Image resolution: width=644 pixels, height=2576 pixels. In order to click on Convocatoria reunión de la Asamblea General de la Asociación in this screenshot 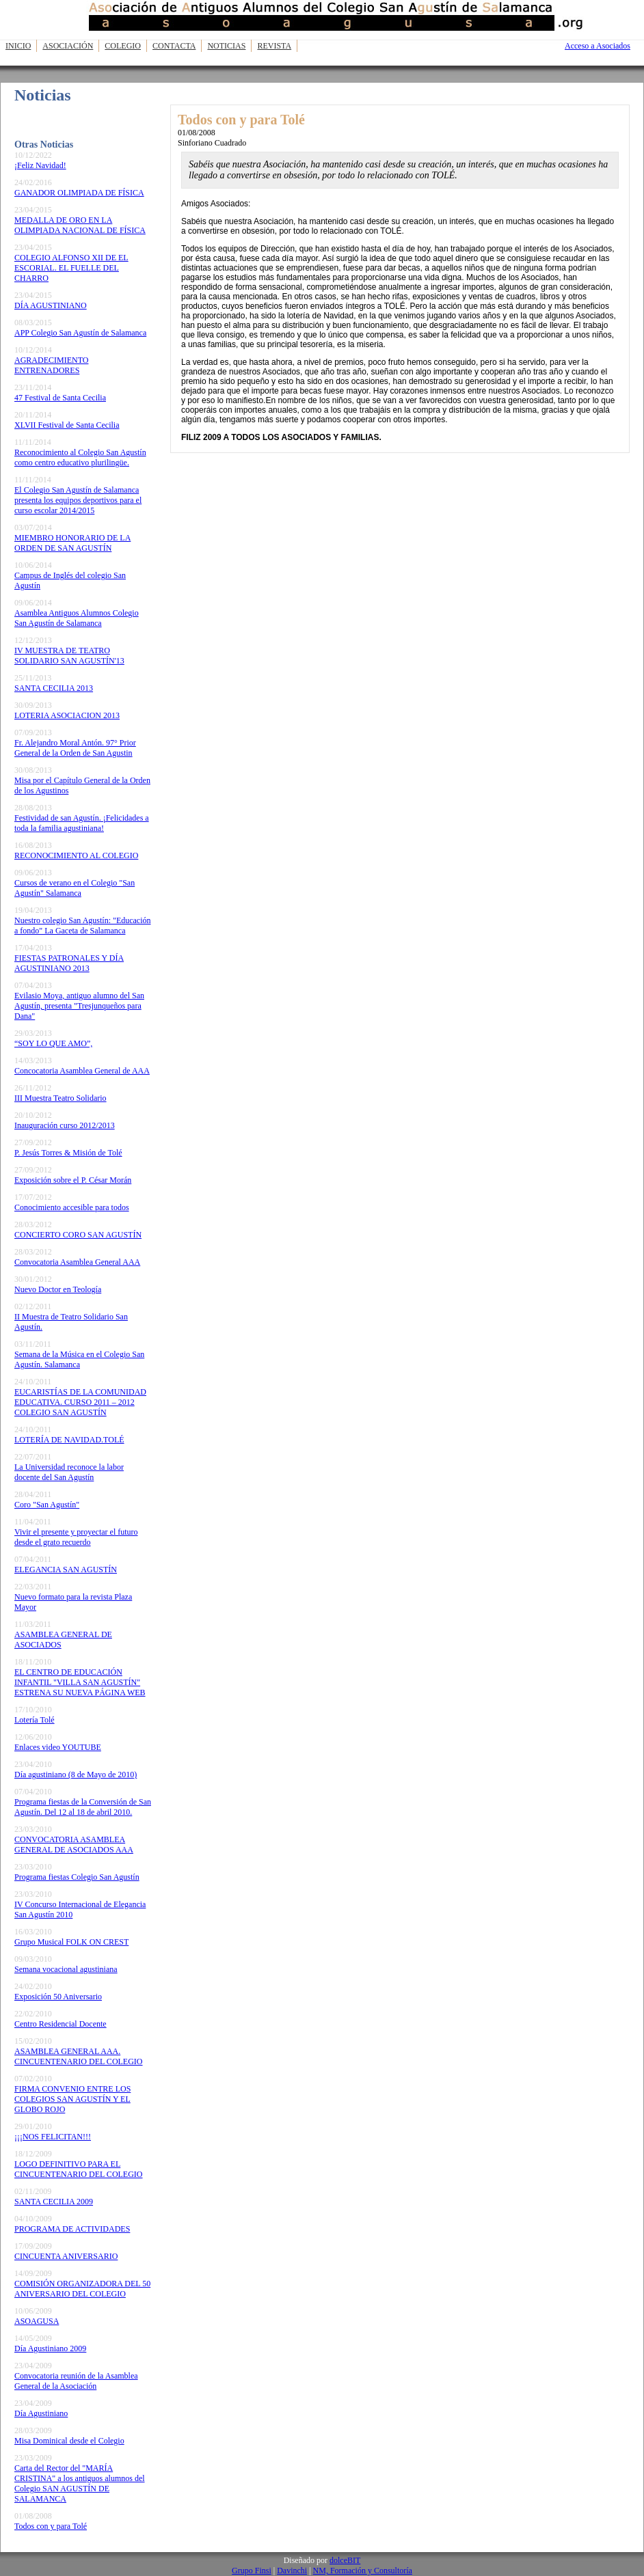, I will do `click(76, 2381)`.